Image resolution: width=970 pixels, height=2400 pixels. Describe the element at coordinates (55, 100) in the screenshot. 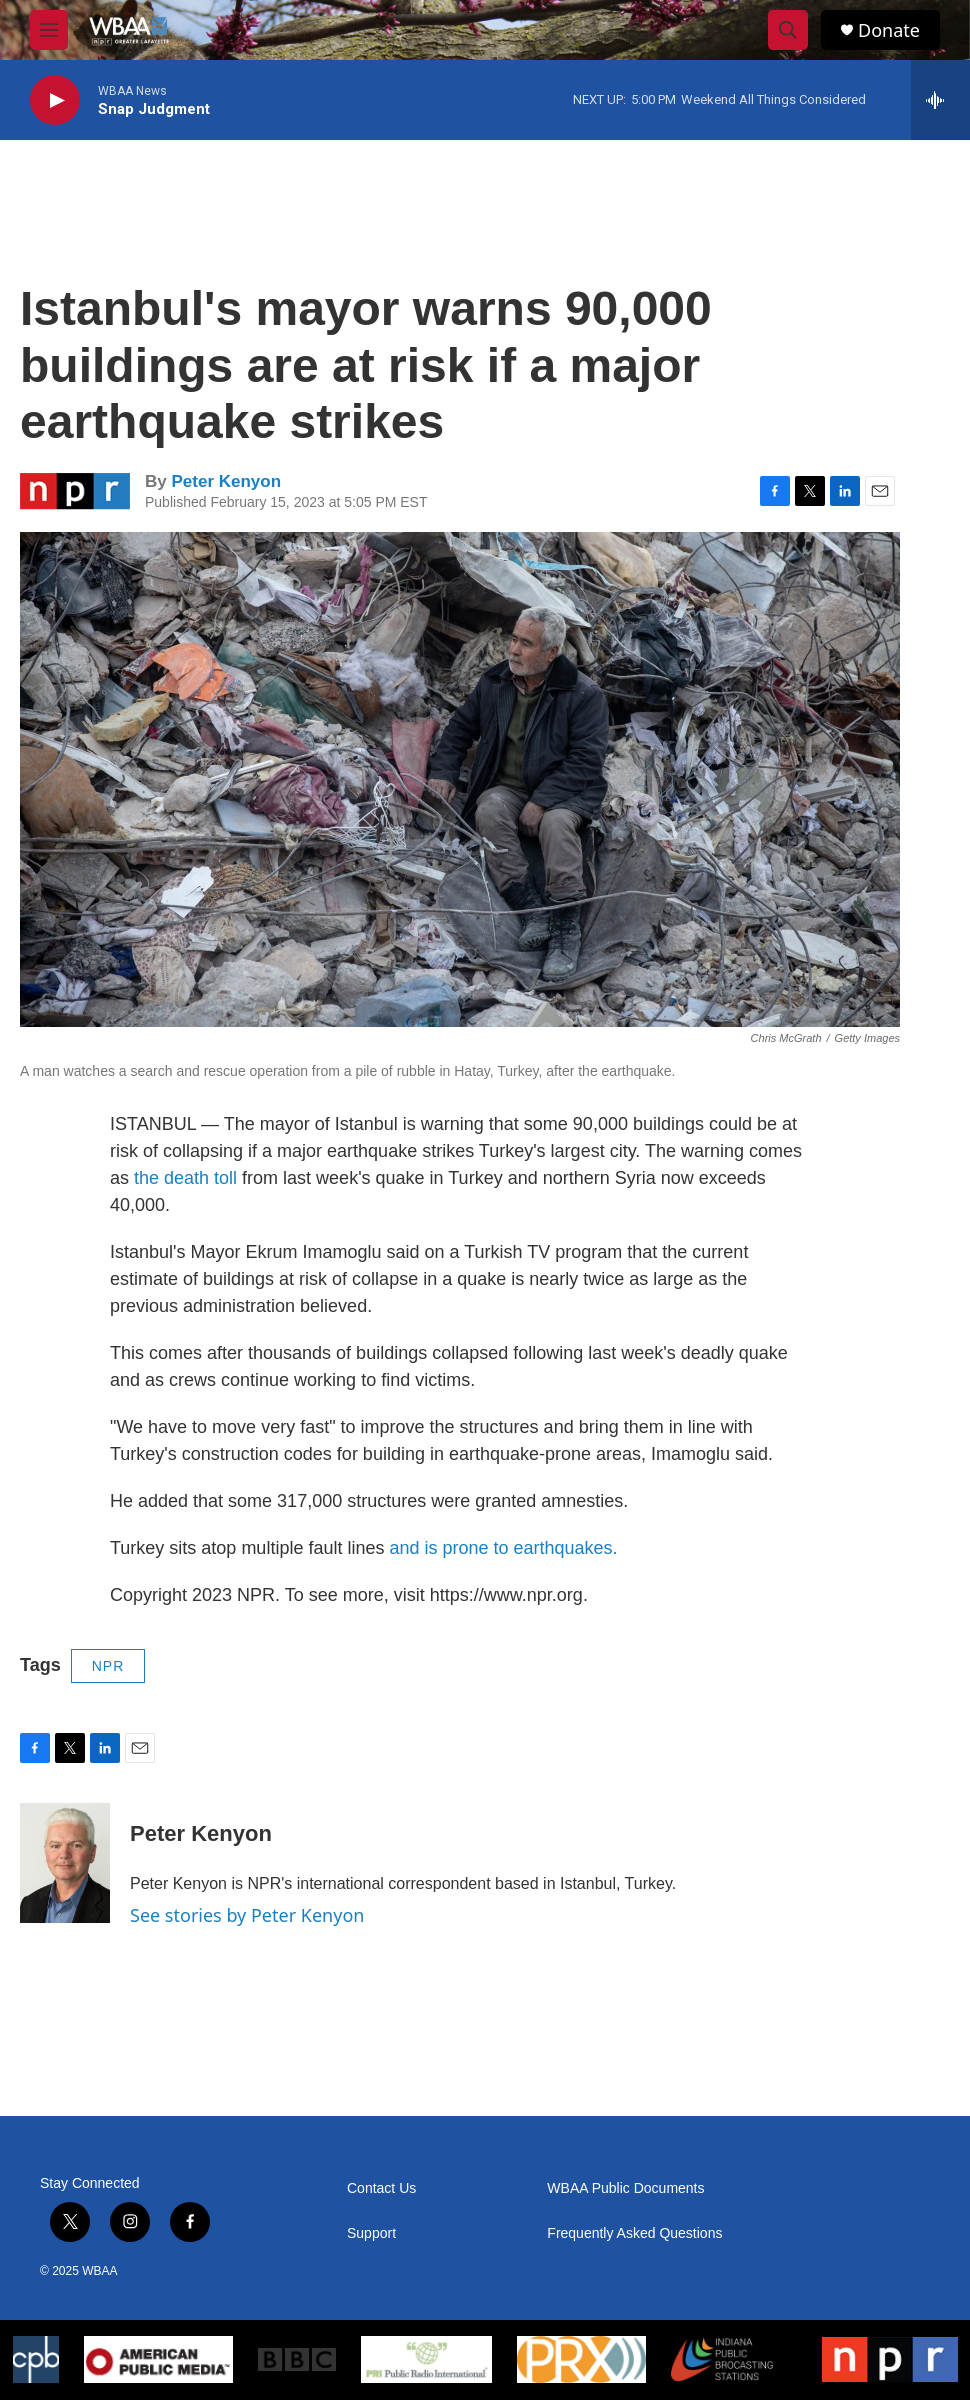

I see `[play]` at that location.